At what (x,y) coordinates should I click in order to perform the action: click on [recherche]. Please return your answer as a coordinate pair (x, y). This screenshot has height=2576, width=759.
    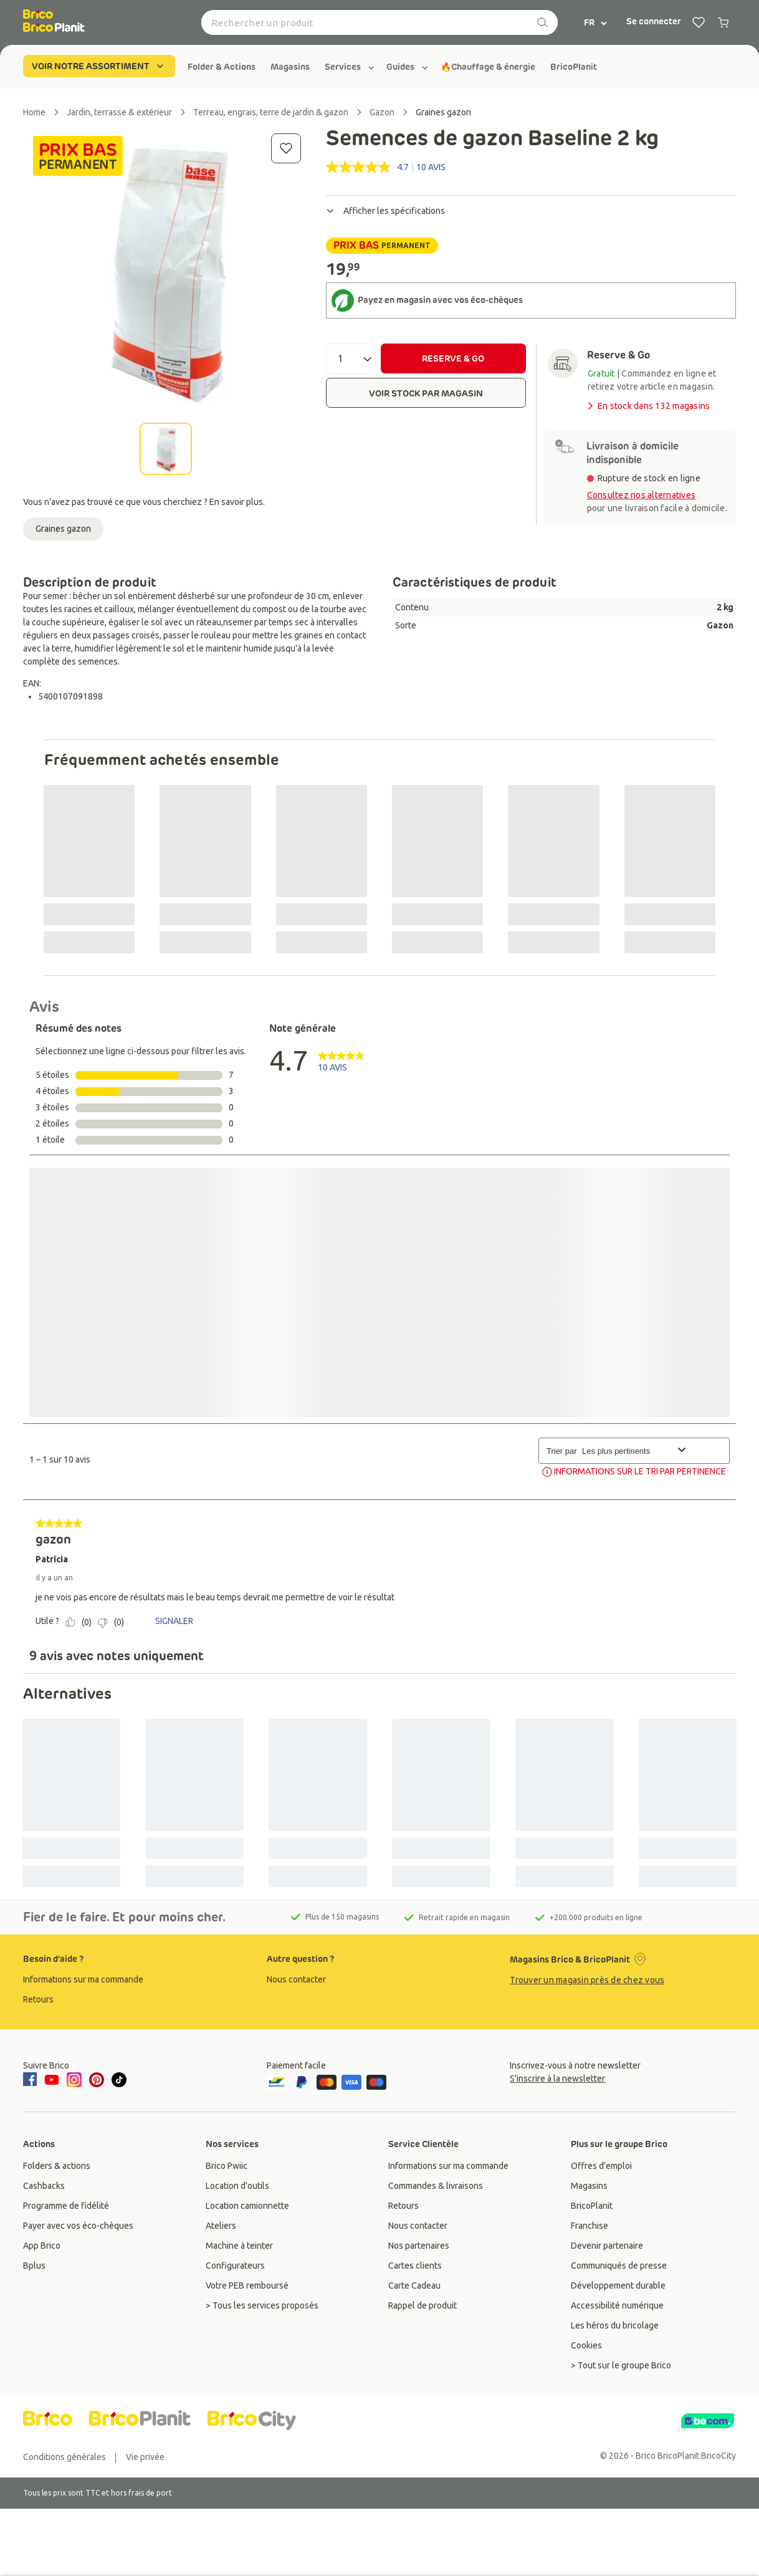
    Looking at the image, I should click on (542, 22).